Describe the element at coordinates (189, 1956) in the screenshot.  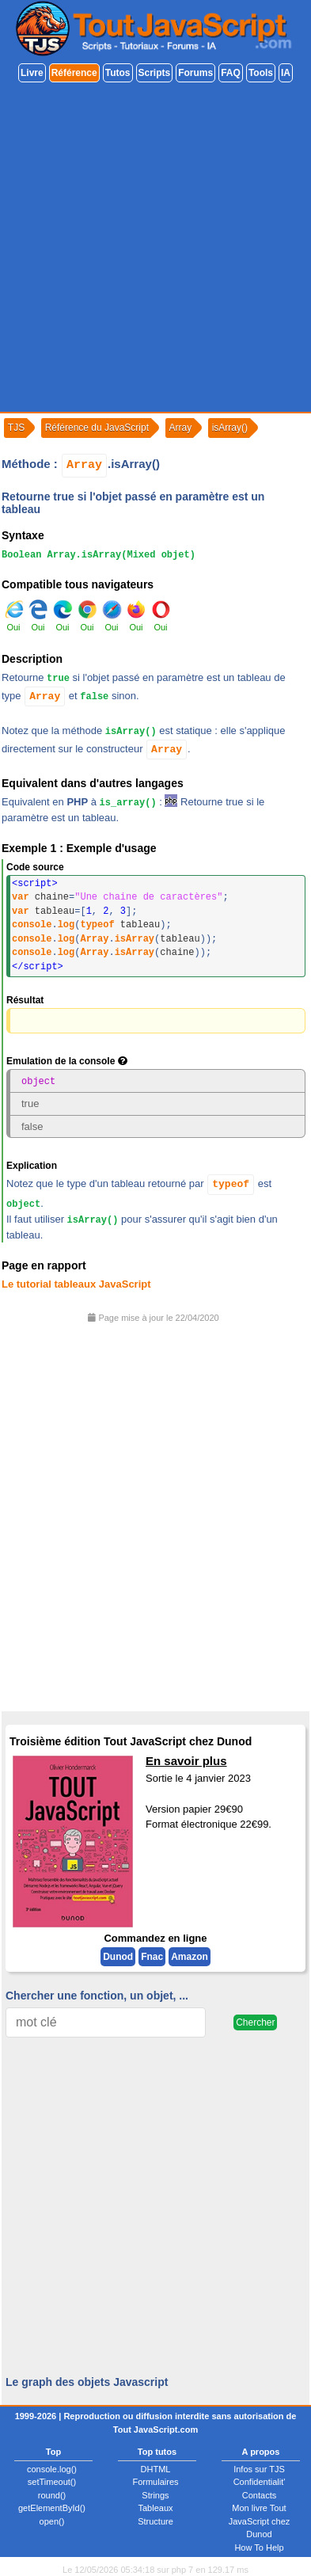
I see `Amazon` at that location.